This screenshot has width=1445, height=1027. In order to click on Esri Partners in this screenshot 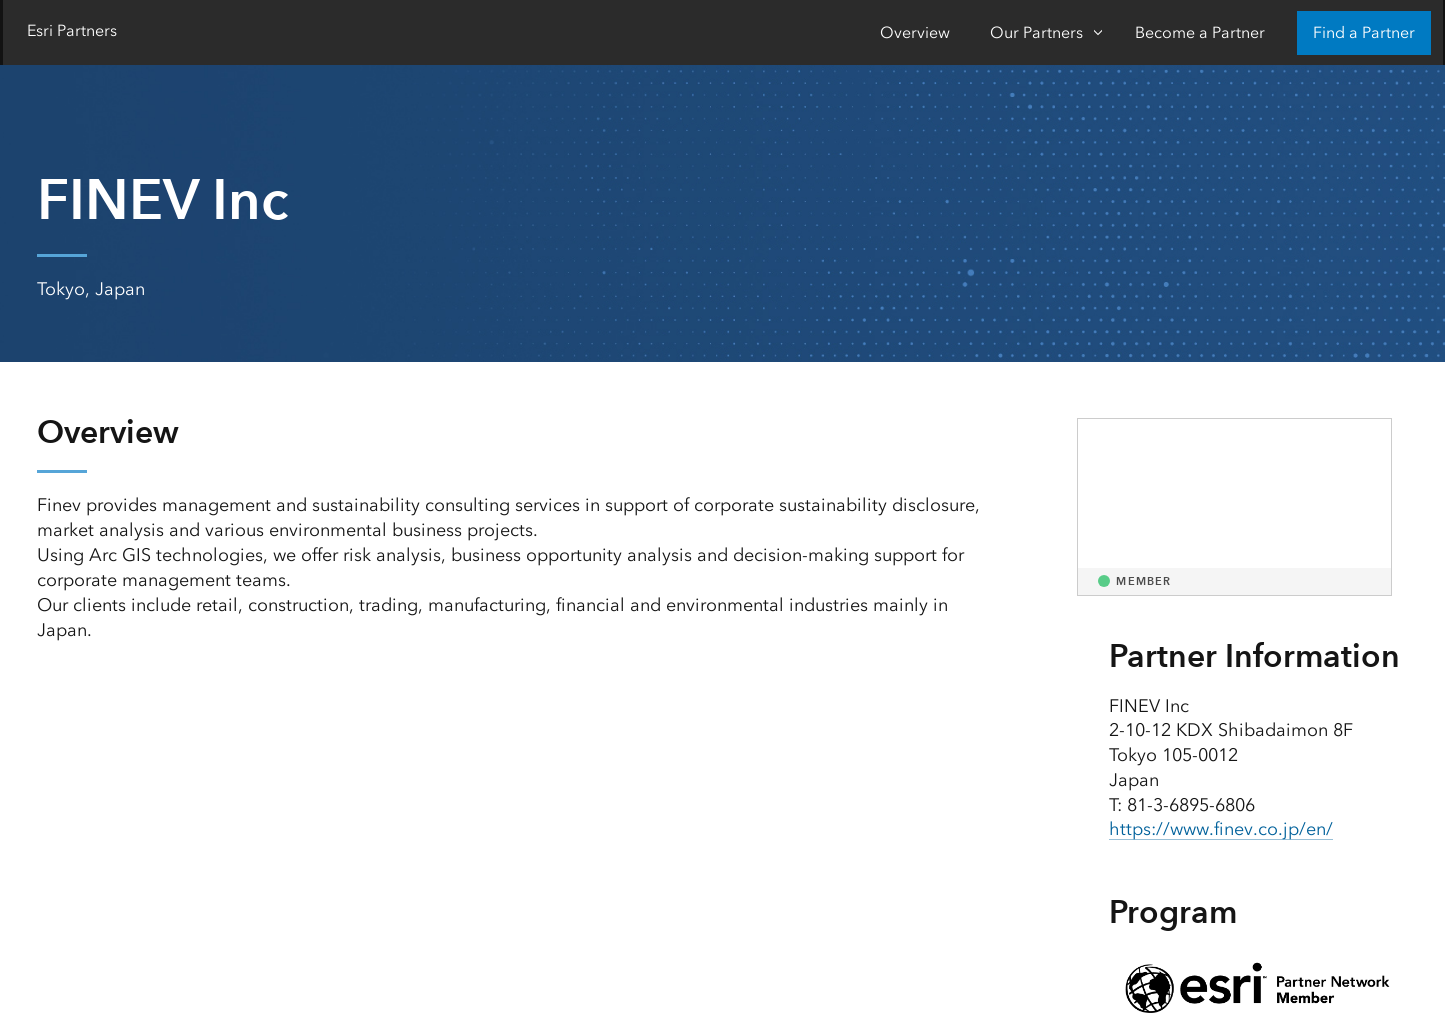, I will do `click(72, 30)`.